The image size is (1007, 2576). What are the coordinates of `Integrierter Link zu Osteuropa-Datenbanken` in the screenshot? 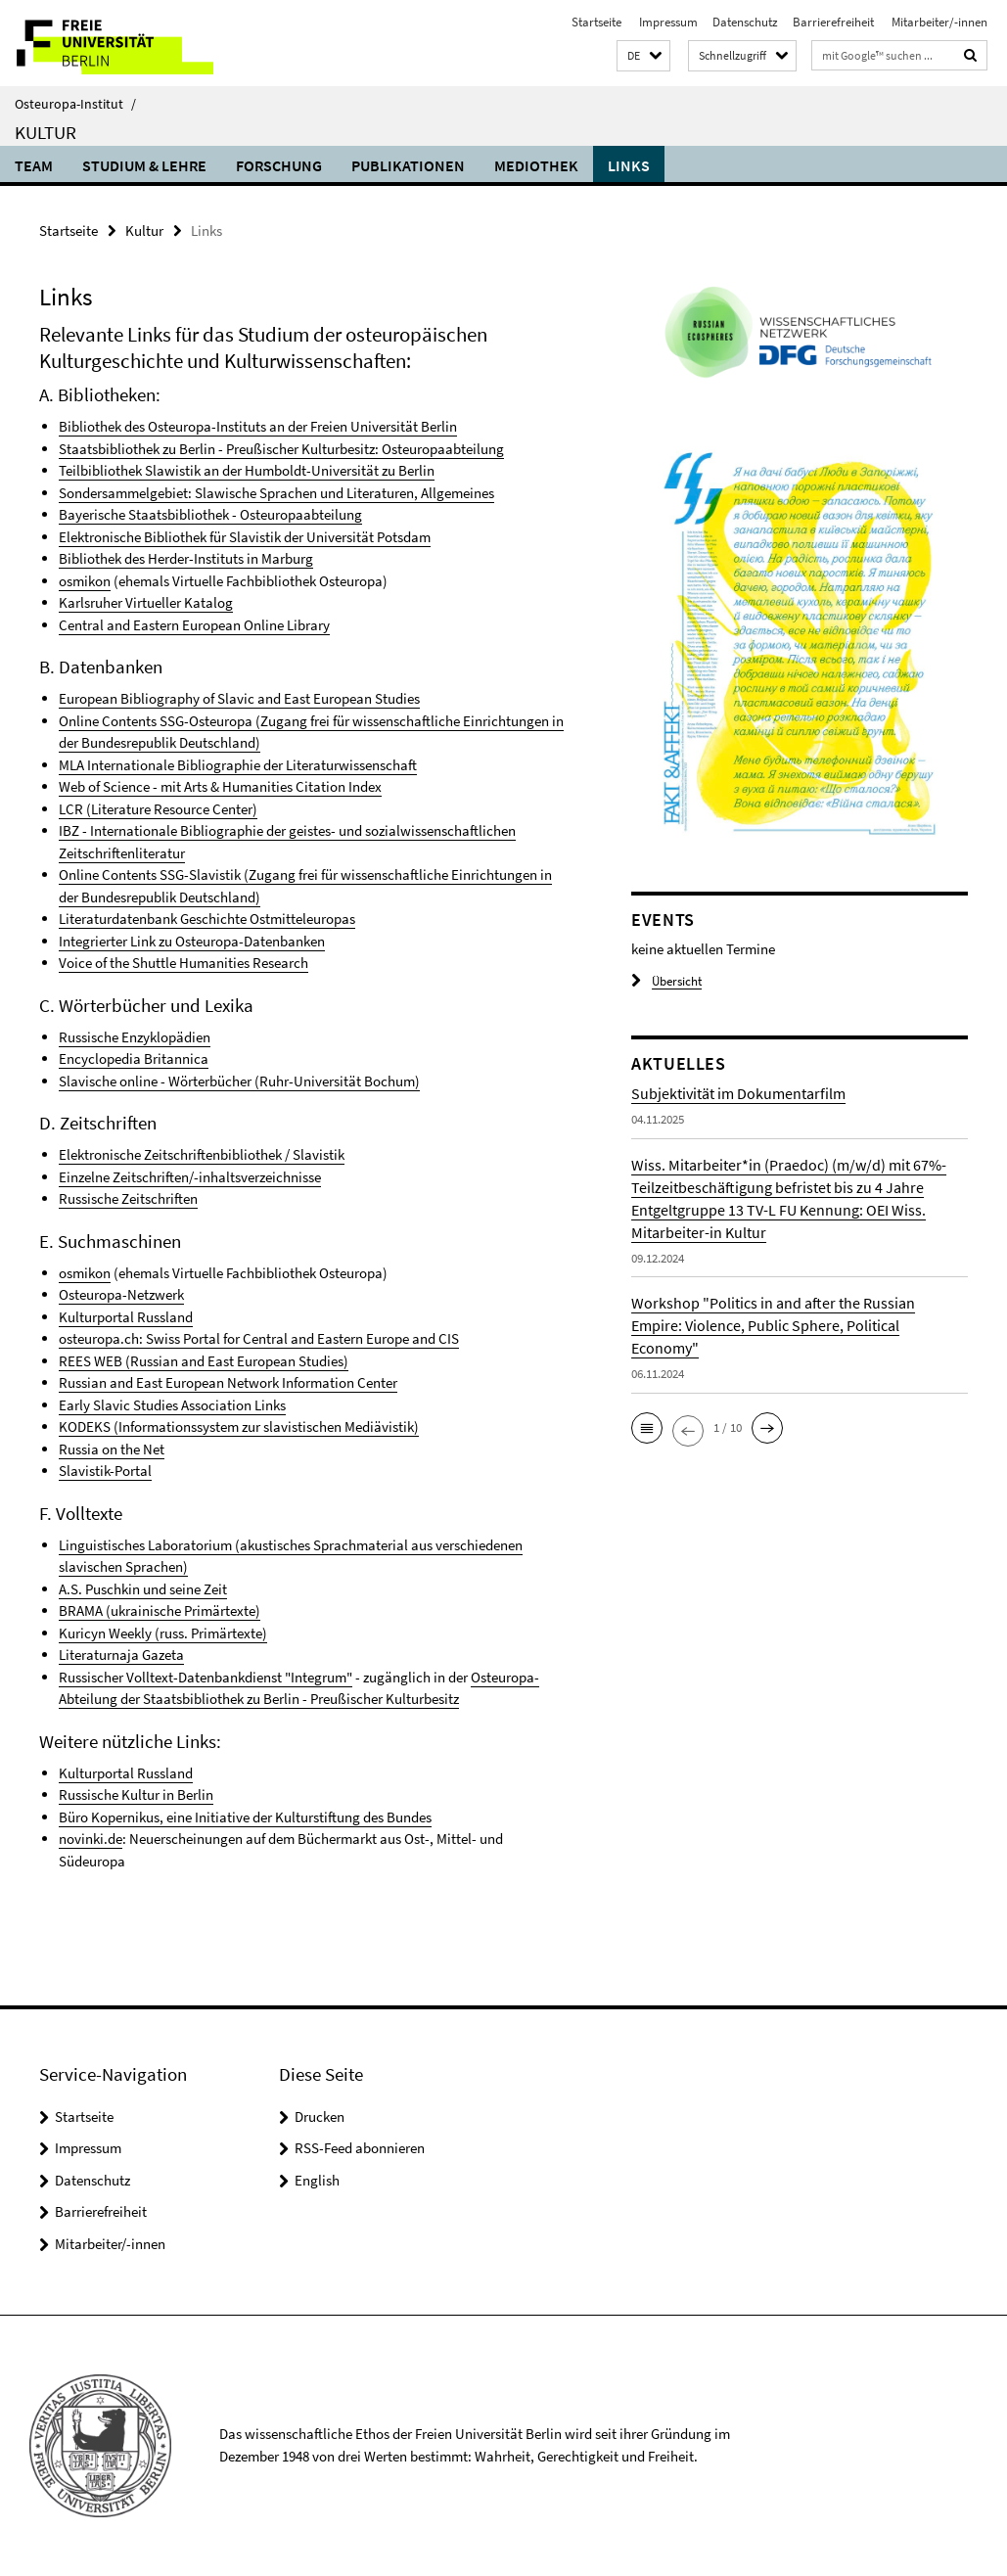 It's located at (192, 941).